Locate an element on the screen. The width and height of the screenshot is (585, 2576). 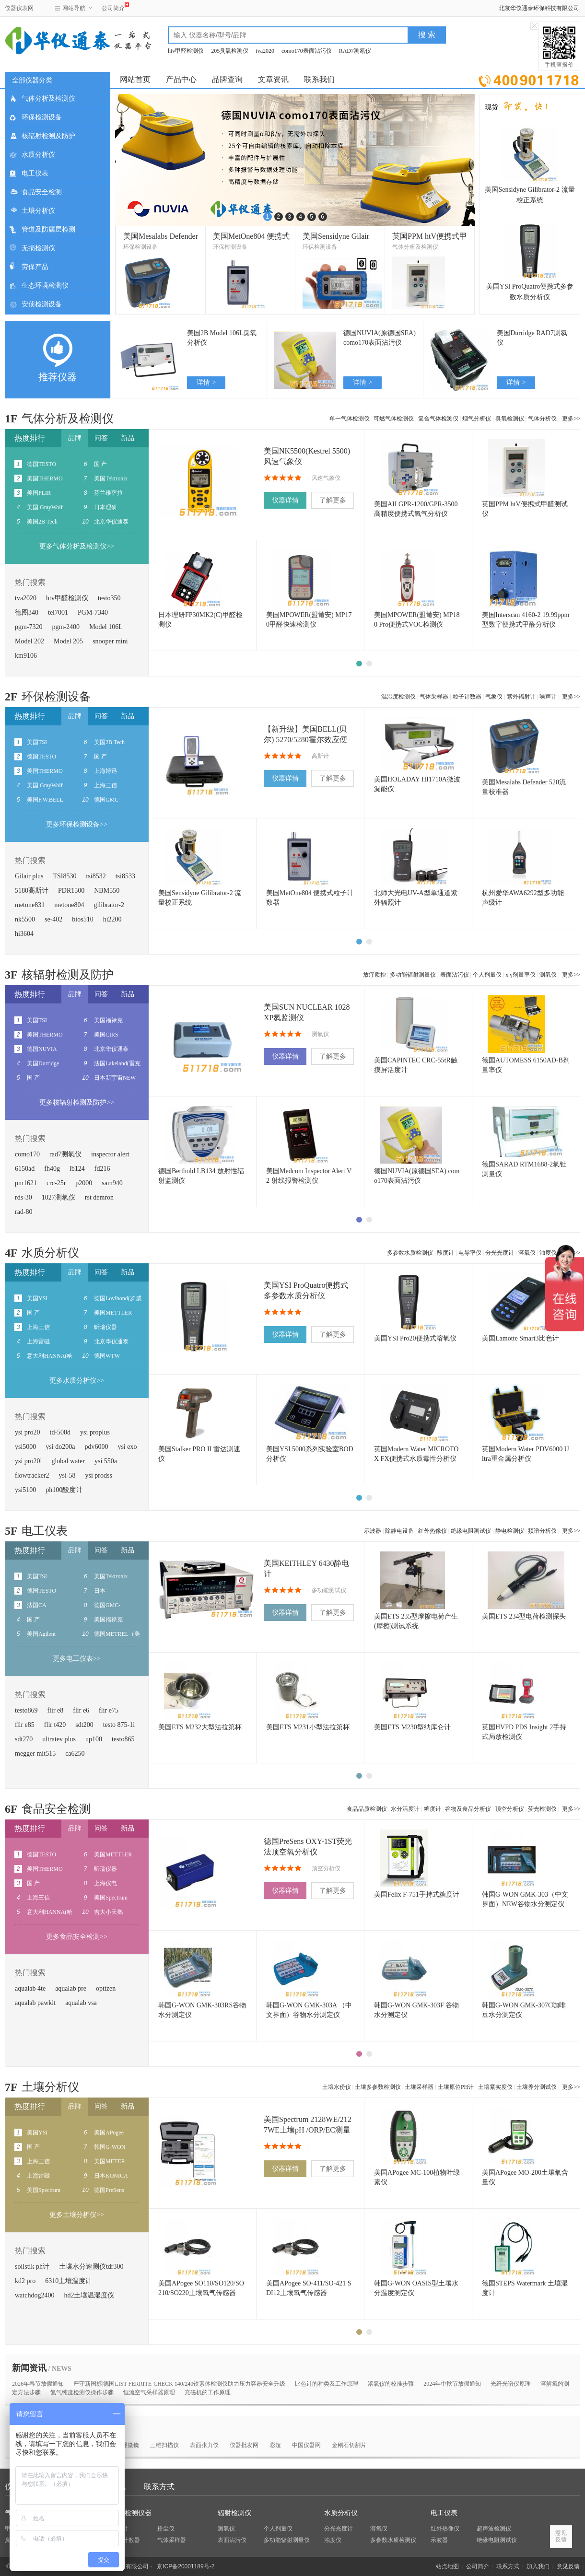
inspector alert is located at coordinates (110, 1154).